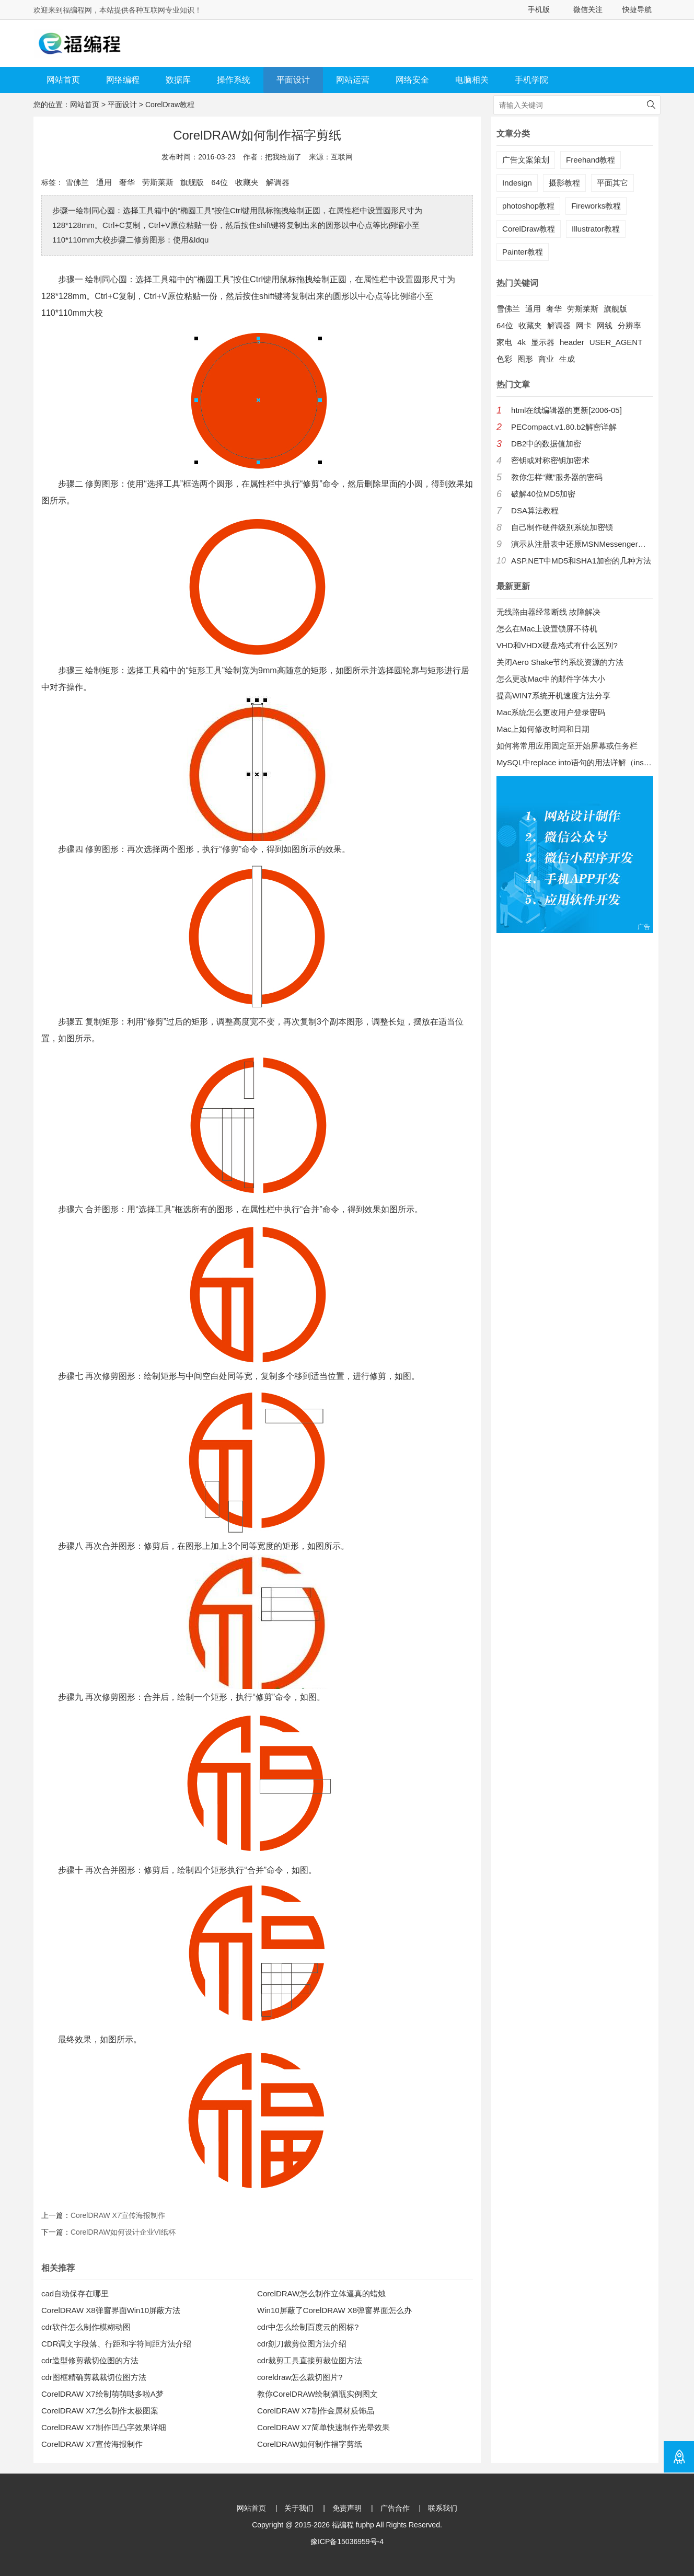  What do you see at coordinates (472, 79) in the screenshot?
I see `电脑相关` at bounding box center [472, 79].